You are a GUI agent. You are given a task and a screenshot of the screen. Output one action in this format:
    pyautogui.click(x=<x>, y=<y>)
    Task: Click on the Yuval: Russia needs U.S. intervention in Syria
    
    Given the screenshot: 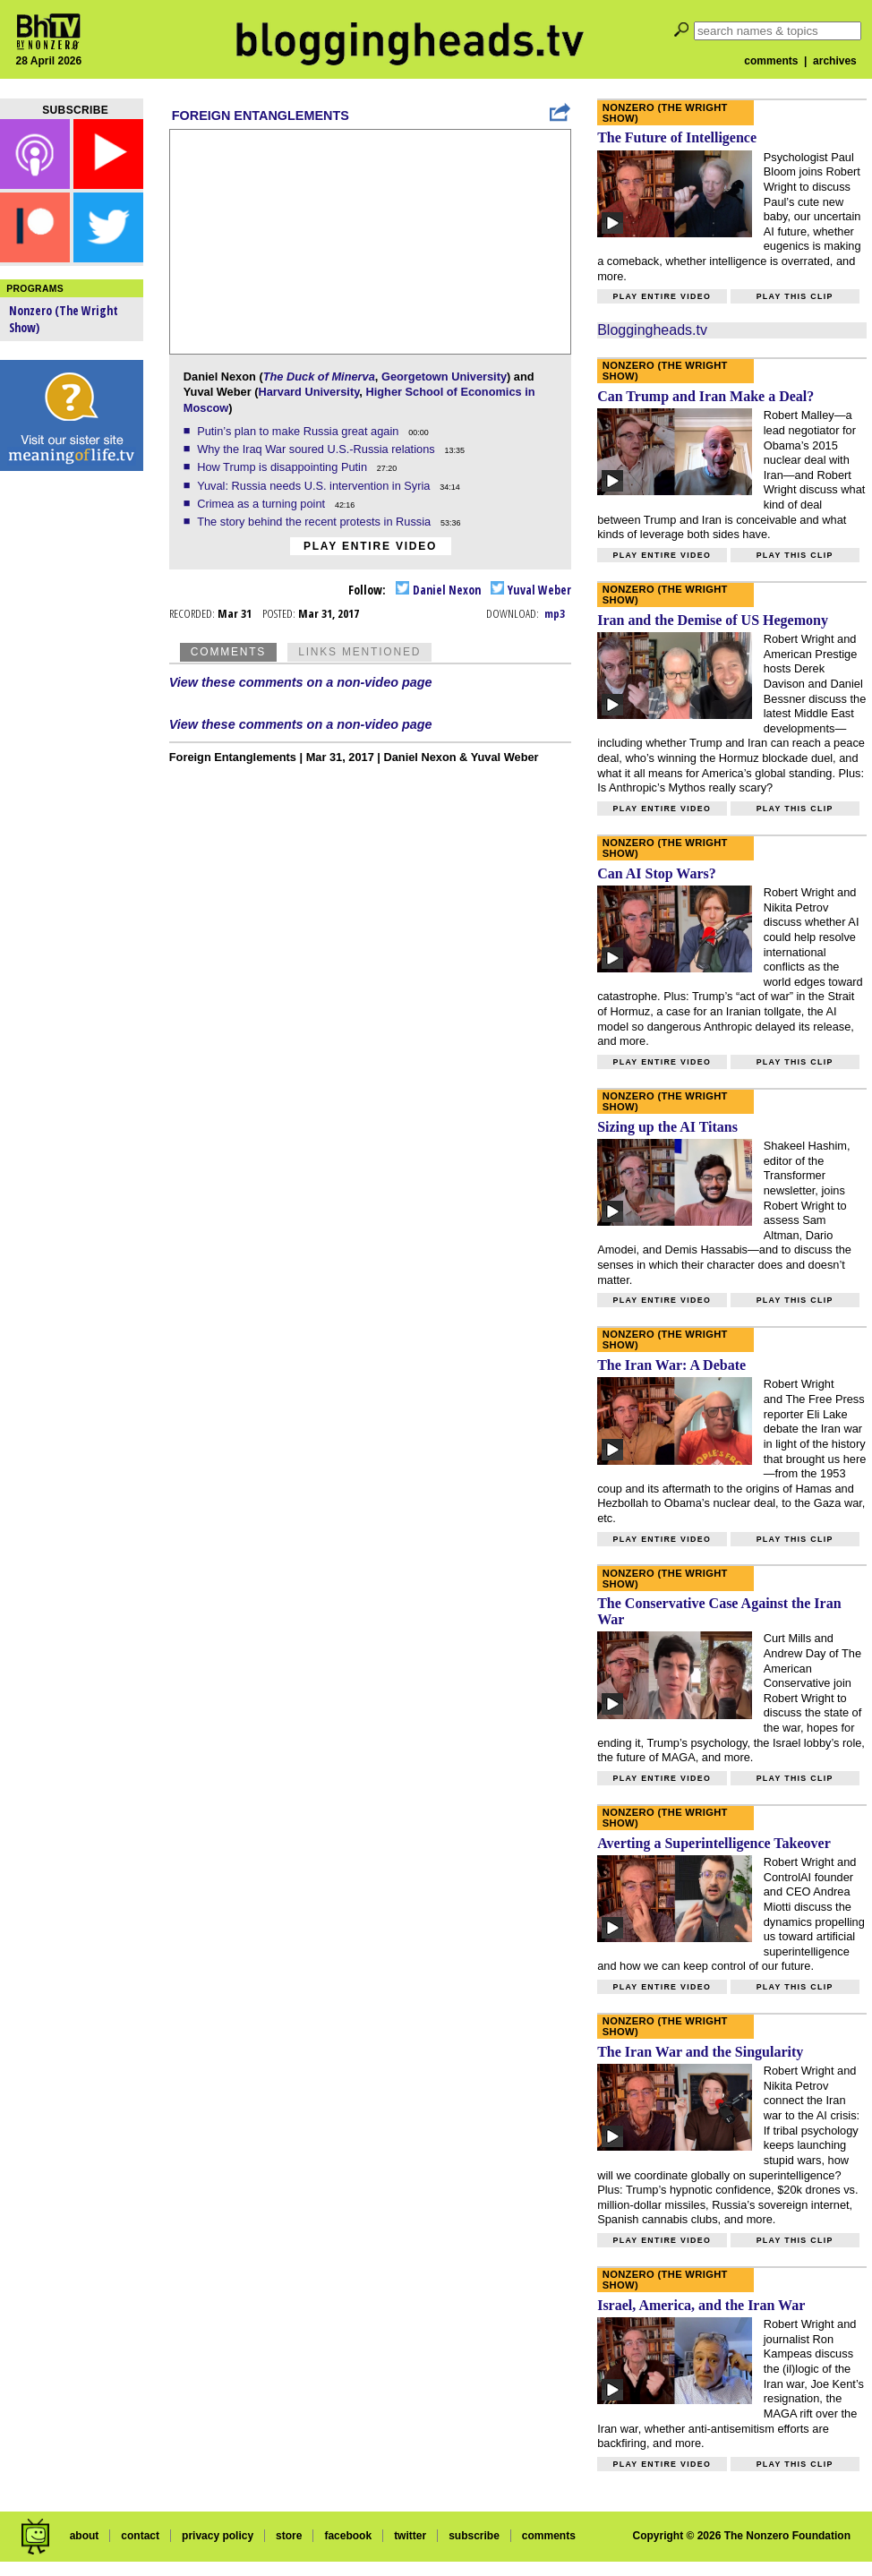 What is the action you would take?
    pyautogui.click(x=315, y=485)
    